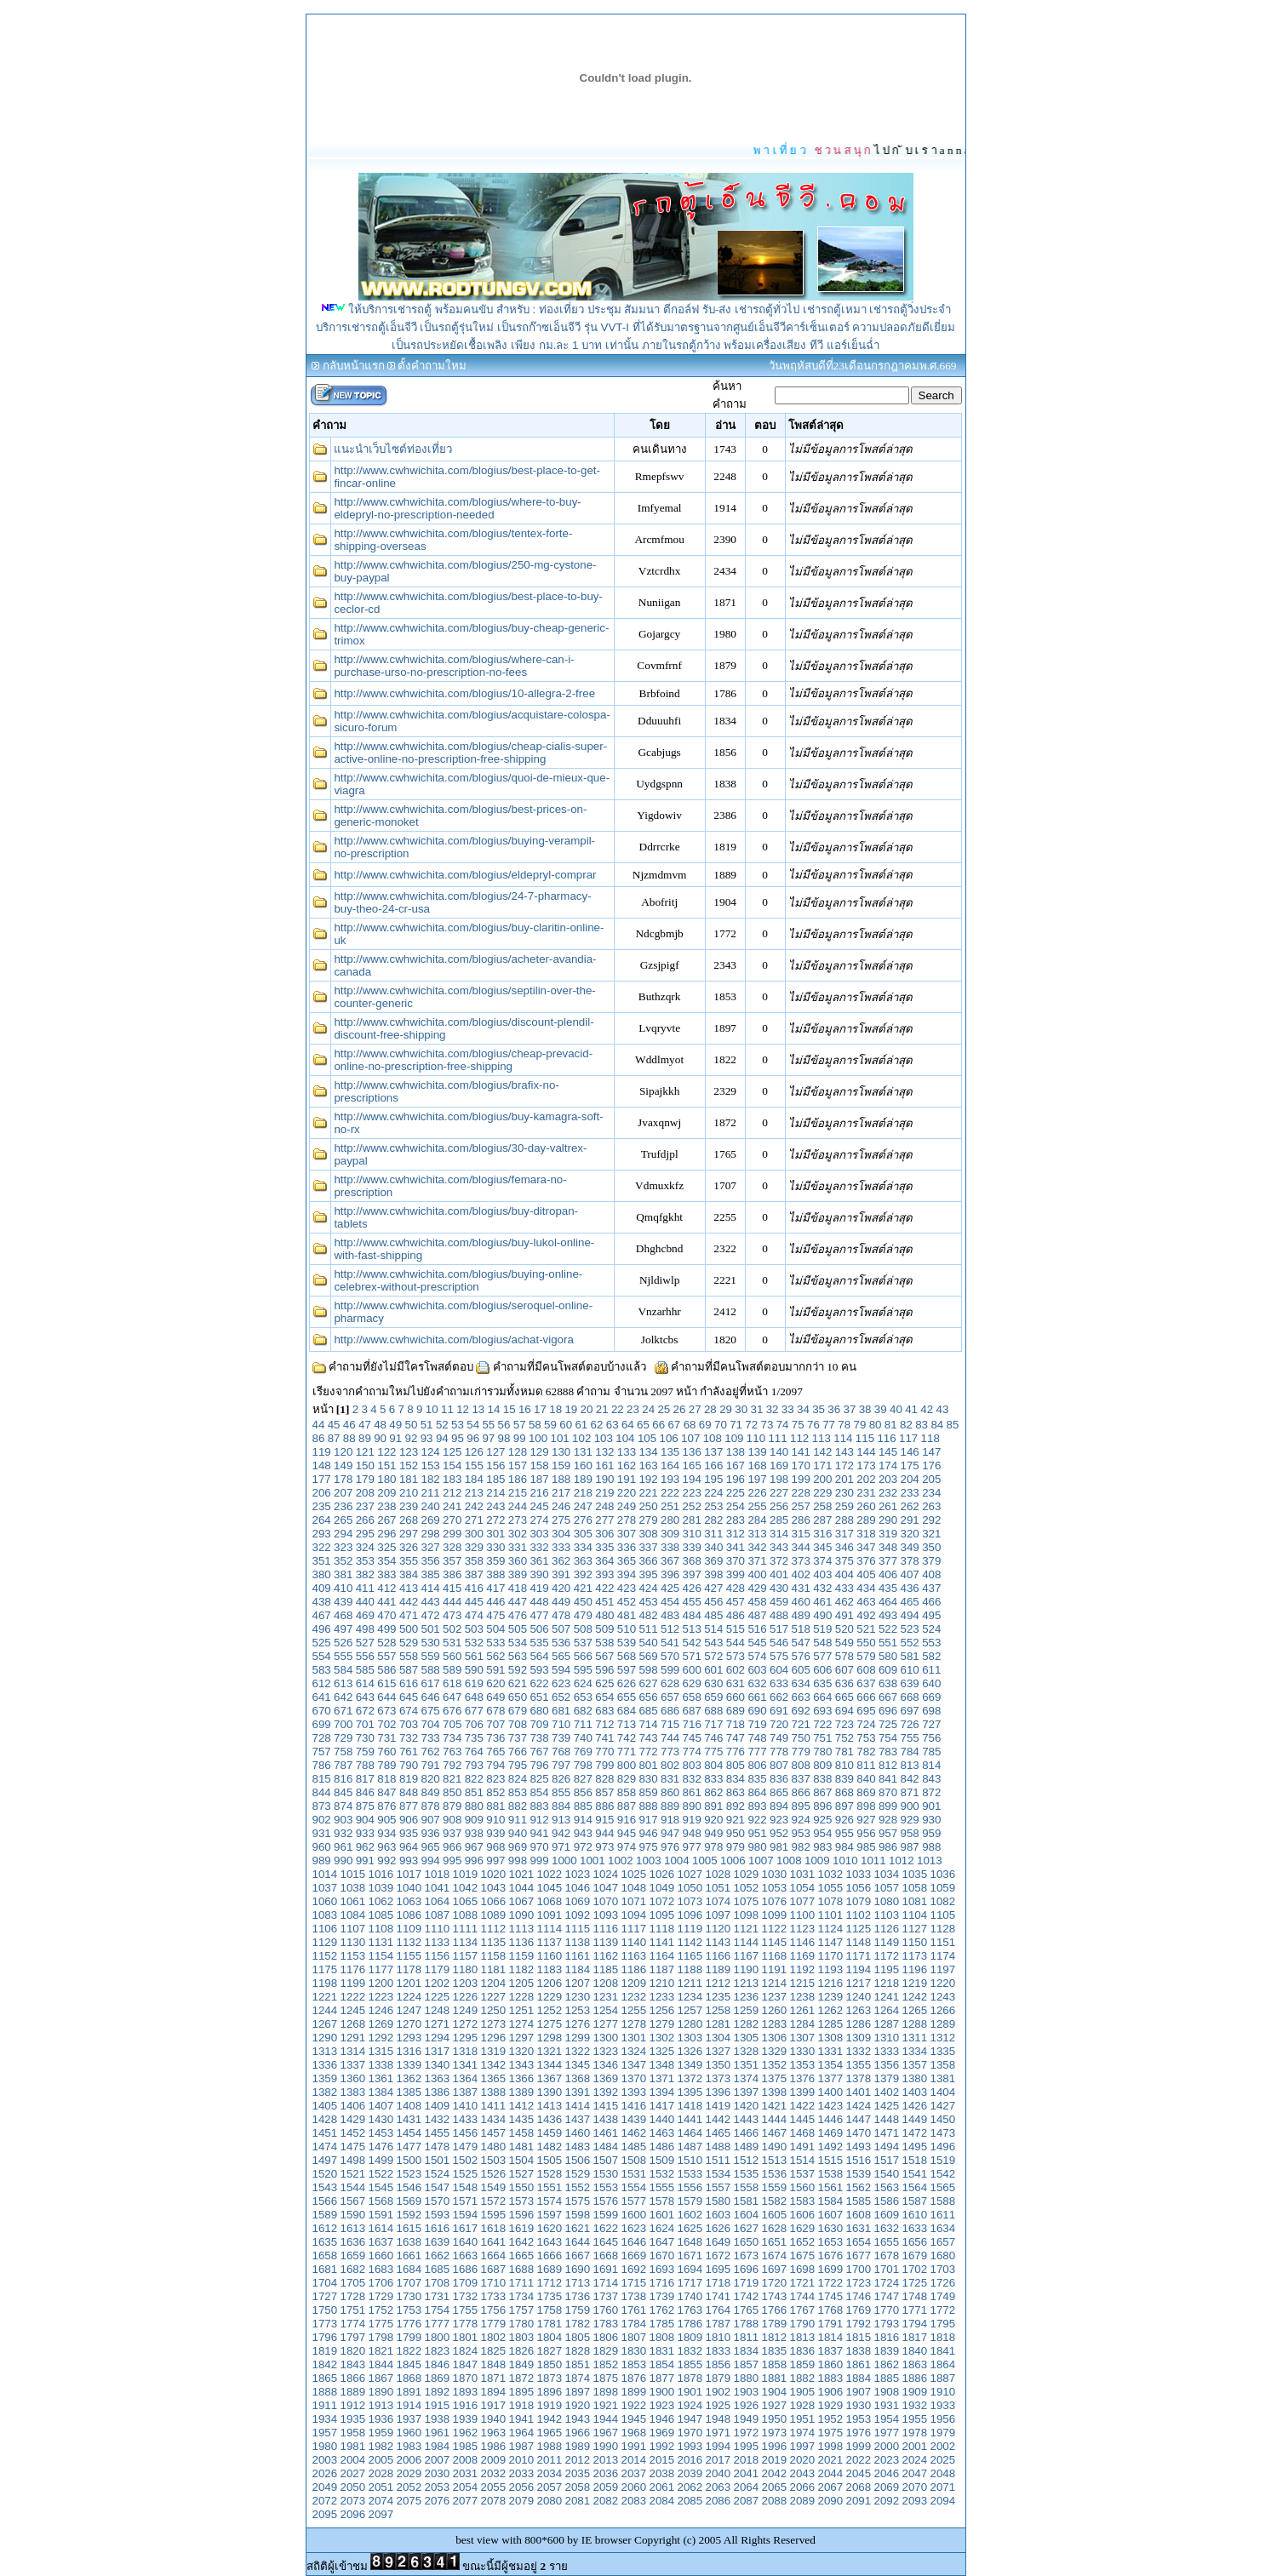  What do you see at coordinates (692, 1669) in the screenshot?
I see `600` at bounding box center [692, 1669].